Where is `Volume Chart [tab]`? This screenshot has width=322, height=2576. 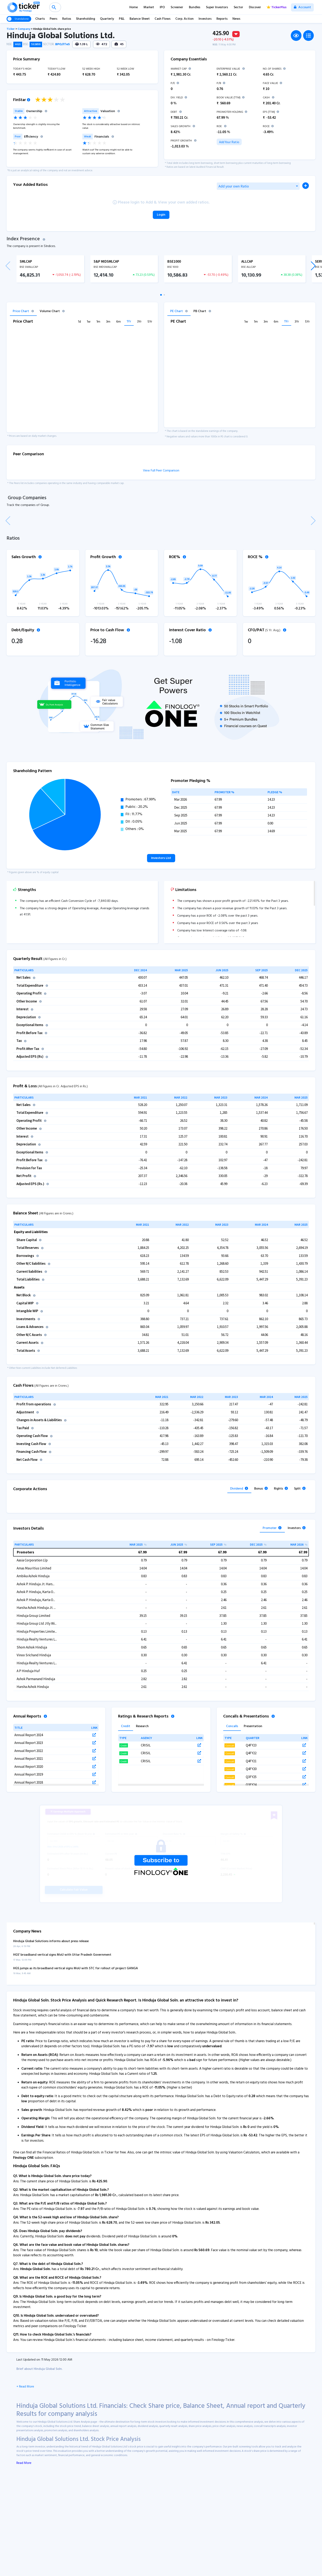
Volume Chart [tab] is located at coordinates (52, 311).